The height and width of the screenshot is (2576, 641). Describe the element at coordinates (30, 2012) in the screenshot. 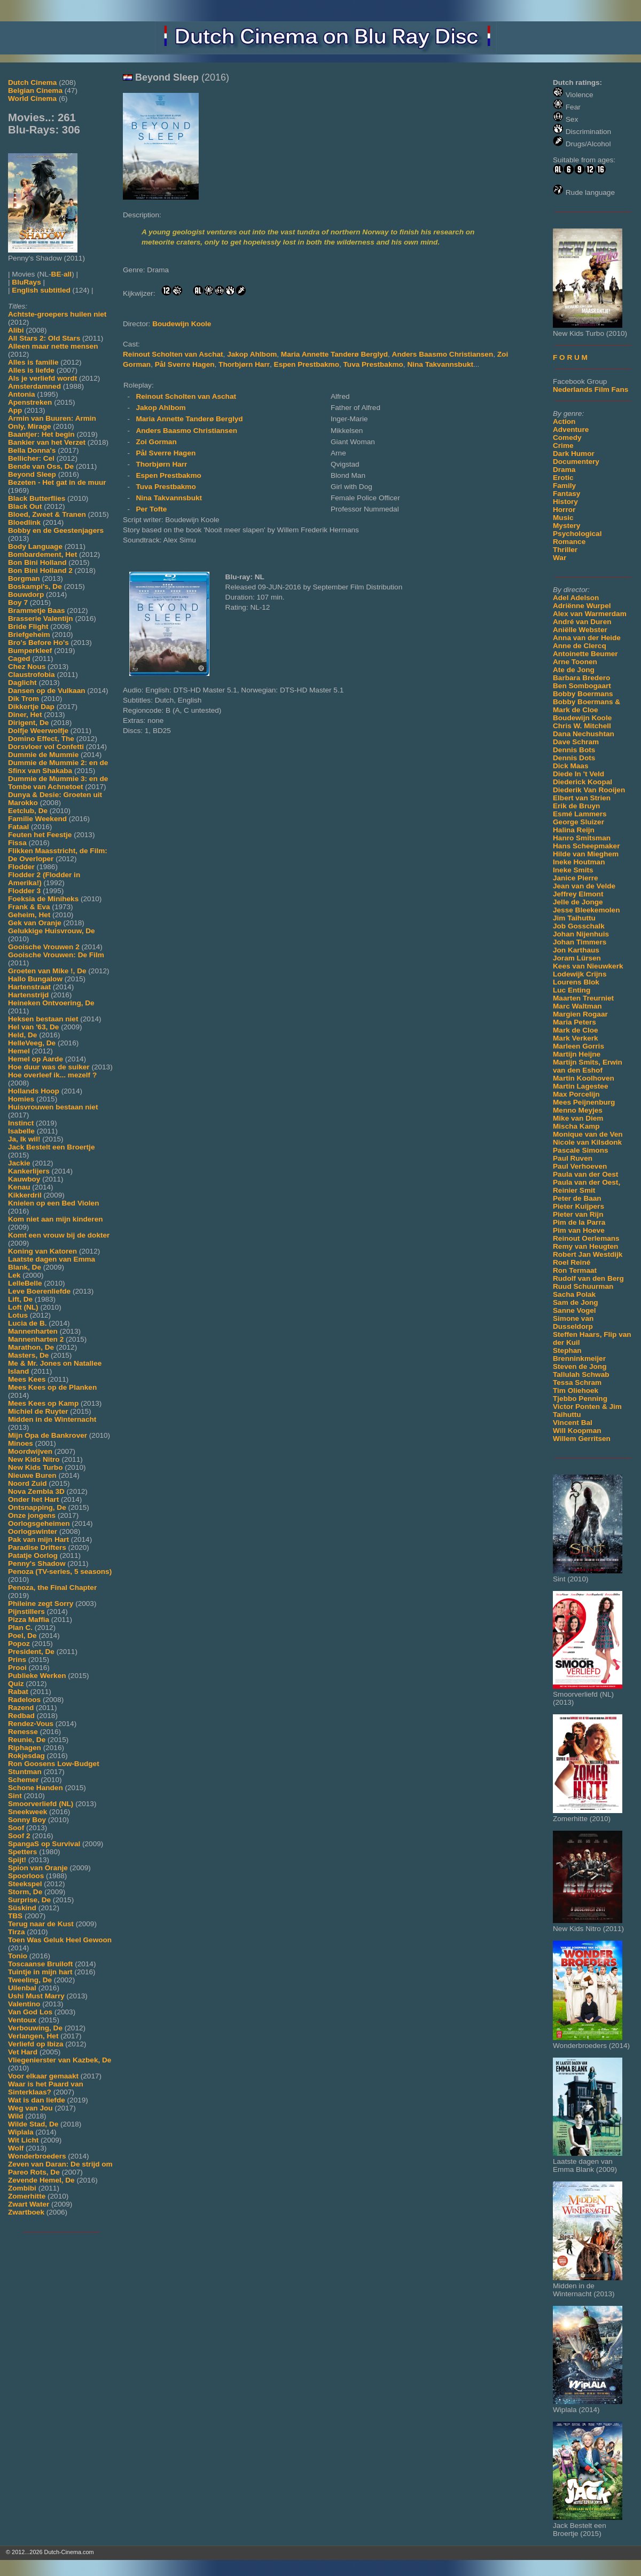

I see `Van God Los` at that location.